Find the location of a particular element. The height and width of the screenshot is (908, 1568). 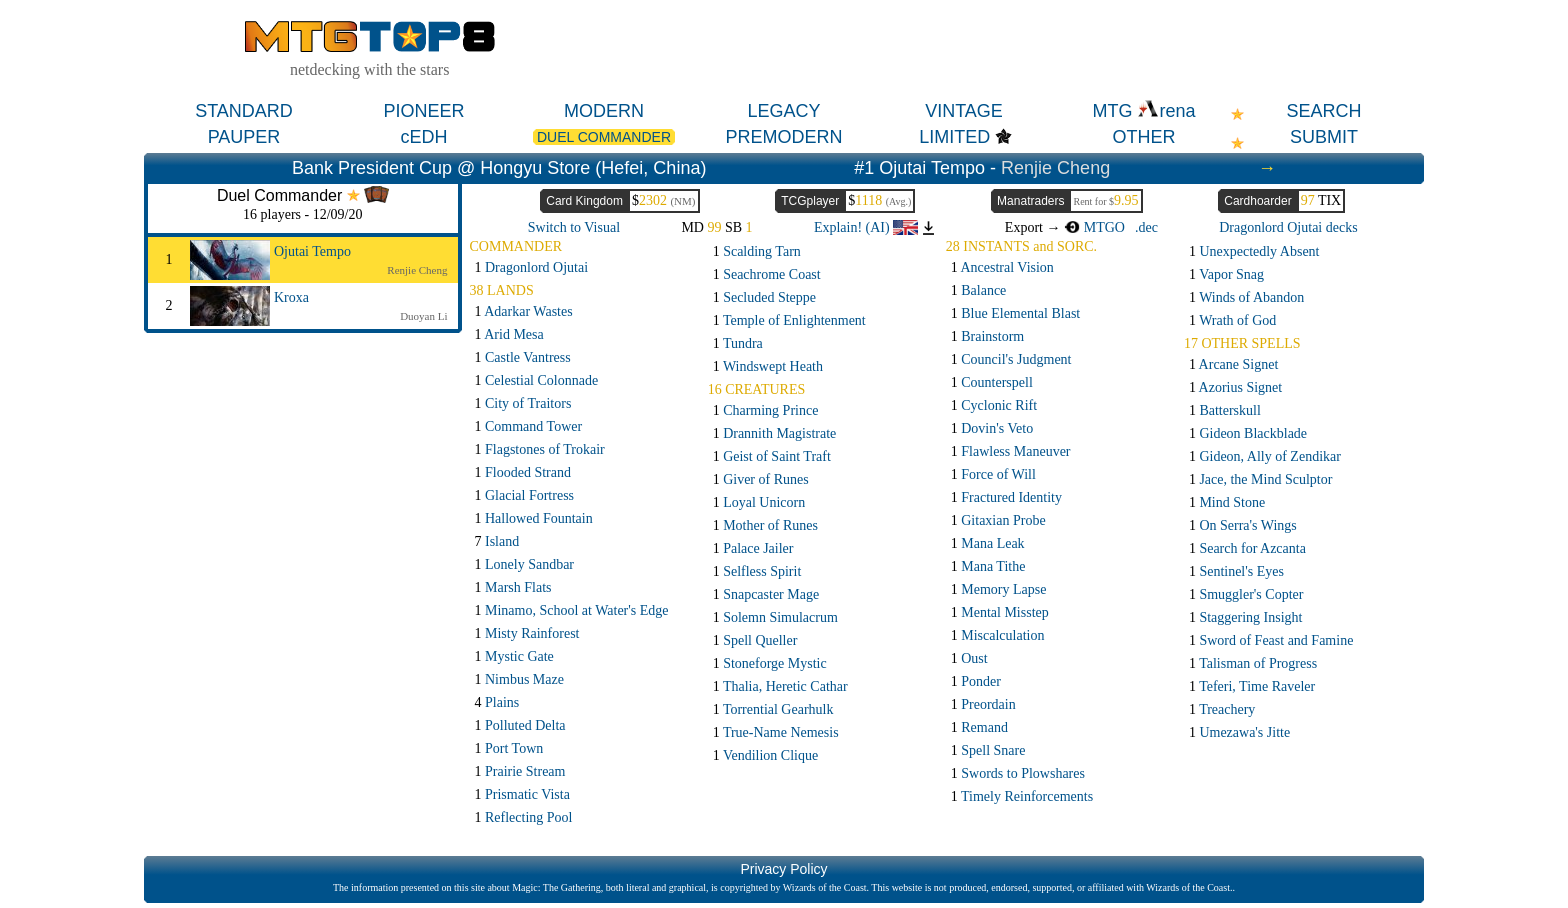

PIONEER is located at coordinates (423, 111).